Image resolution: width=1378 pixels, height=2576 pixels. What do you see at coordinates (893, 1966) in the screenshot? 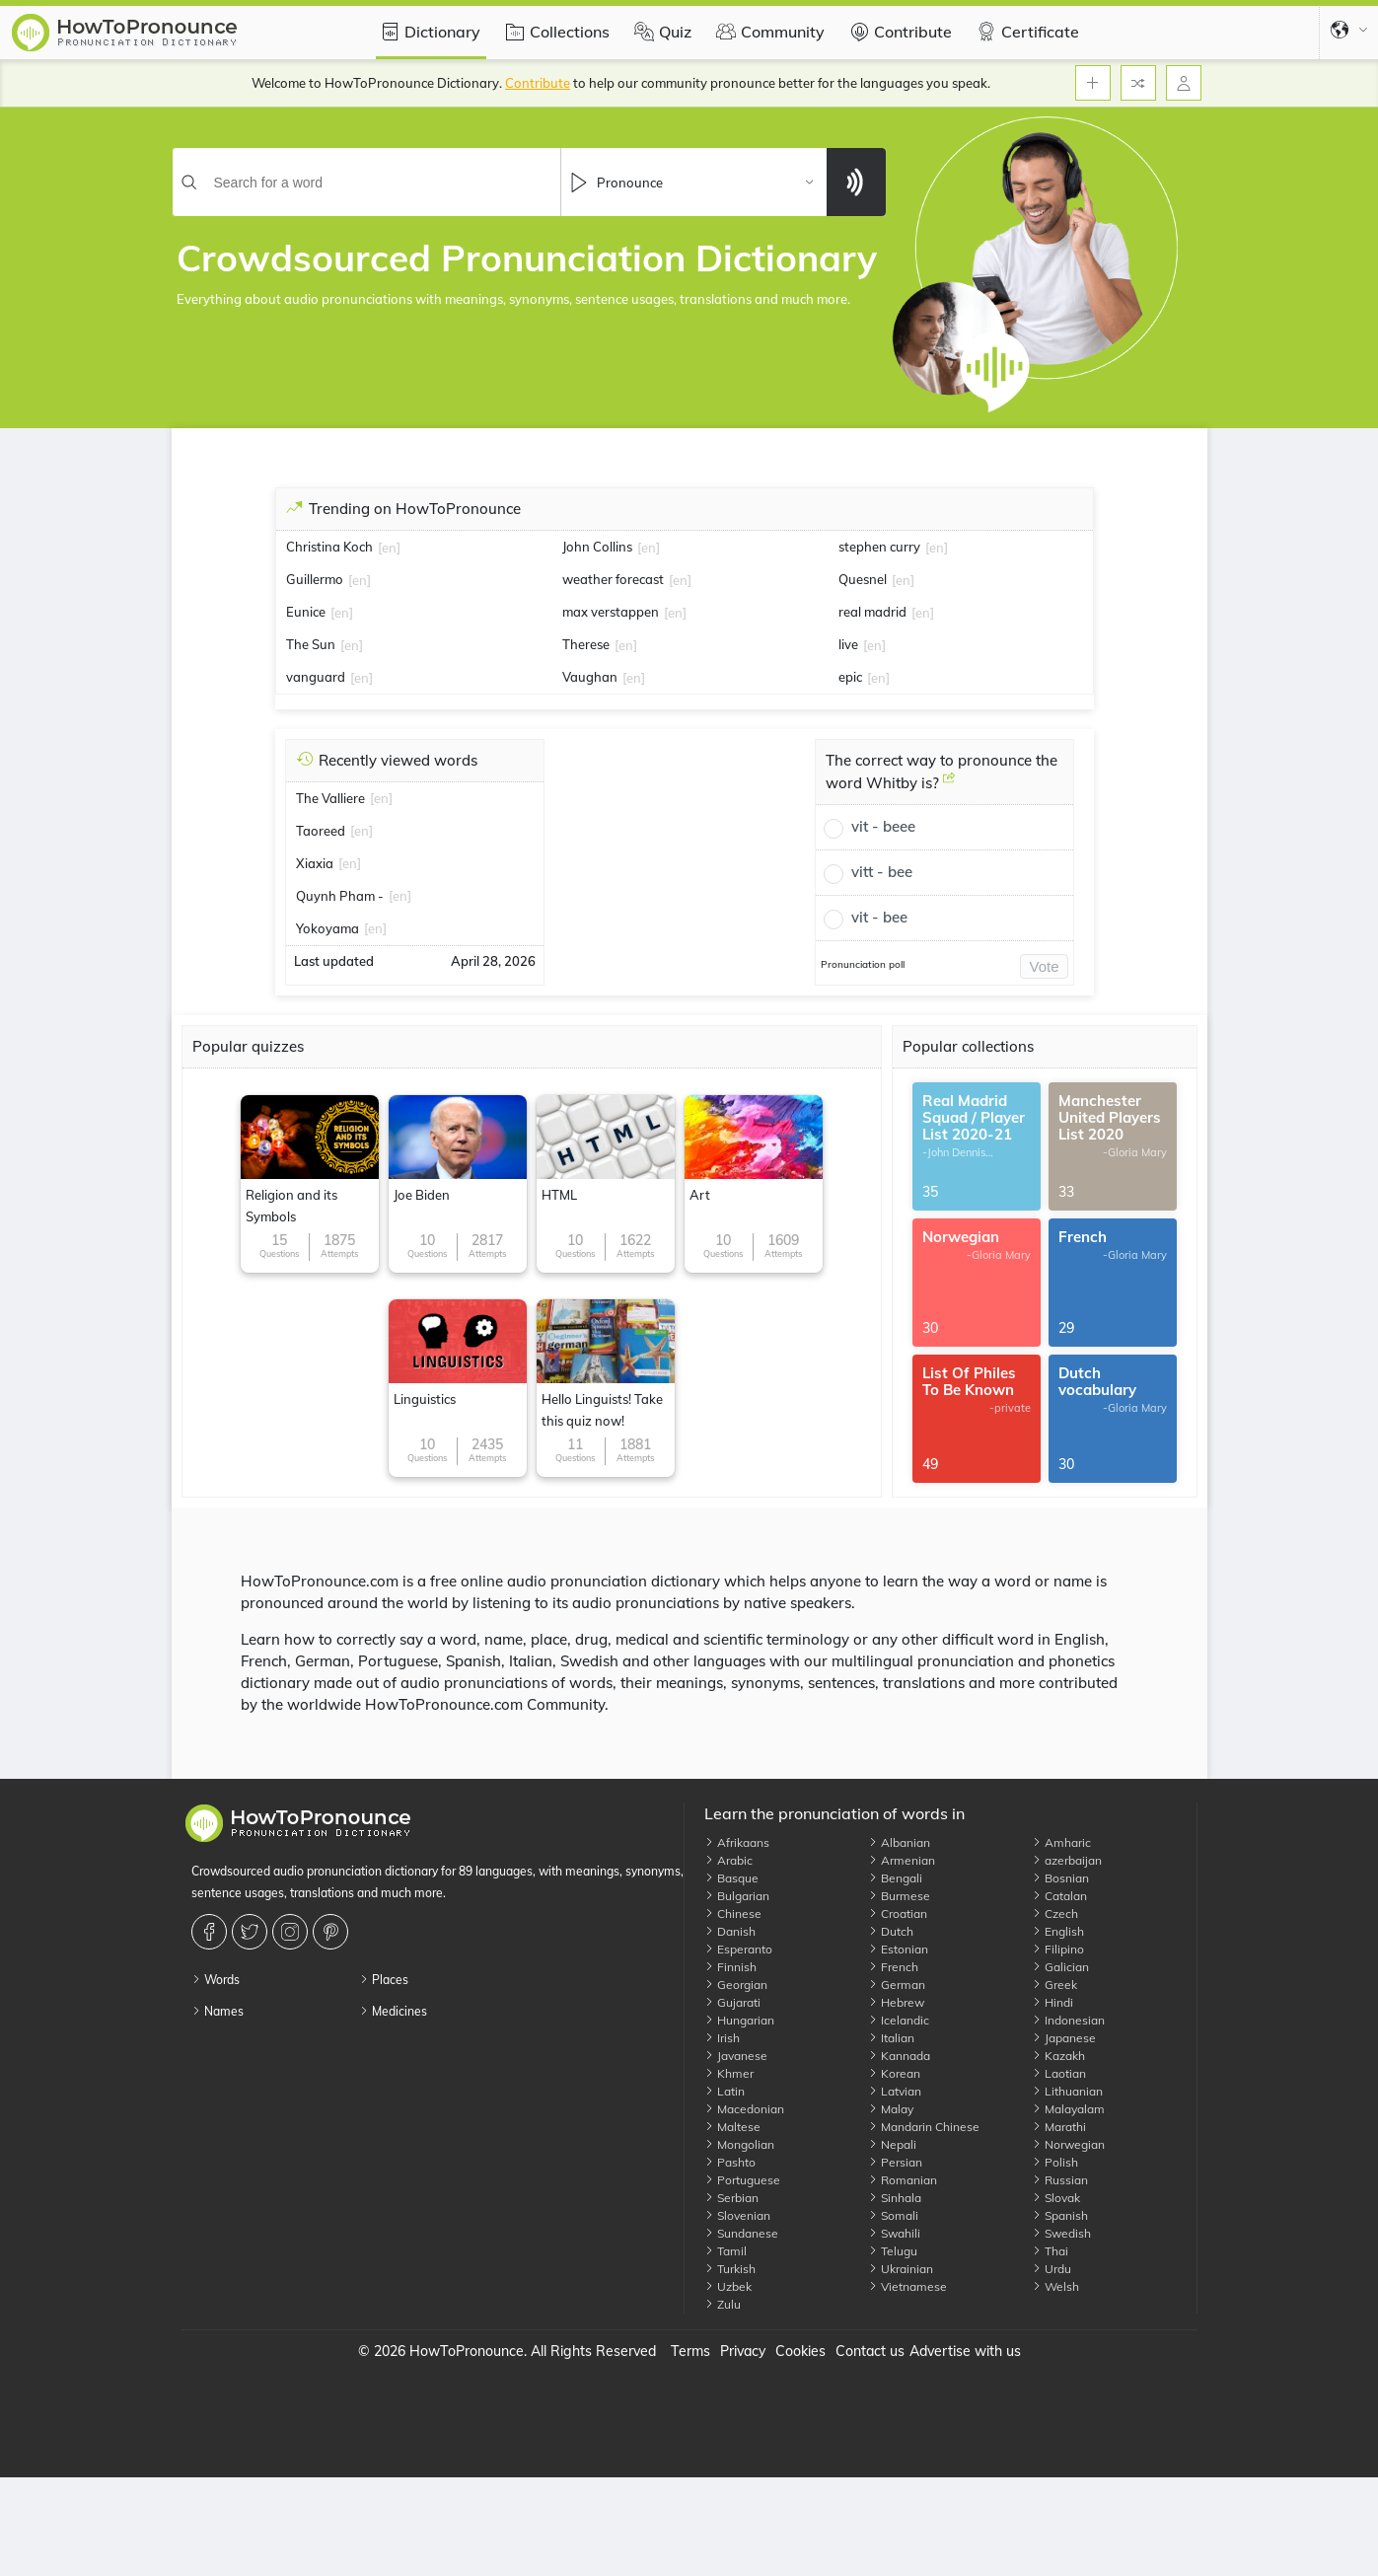
I see `French` at bounding box center [893, 1966].